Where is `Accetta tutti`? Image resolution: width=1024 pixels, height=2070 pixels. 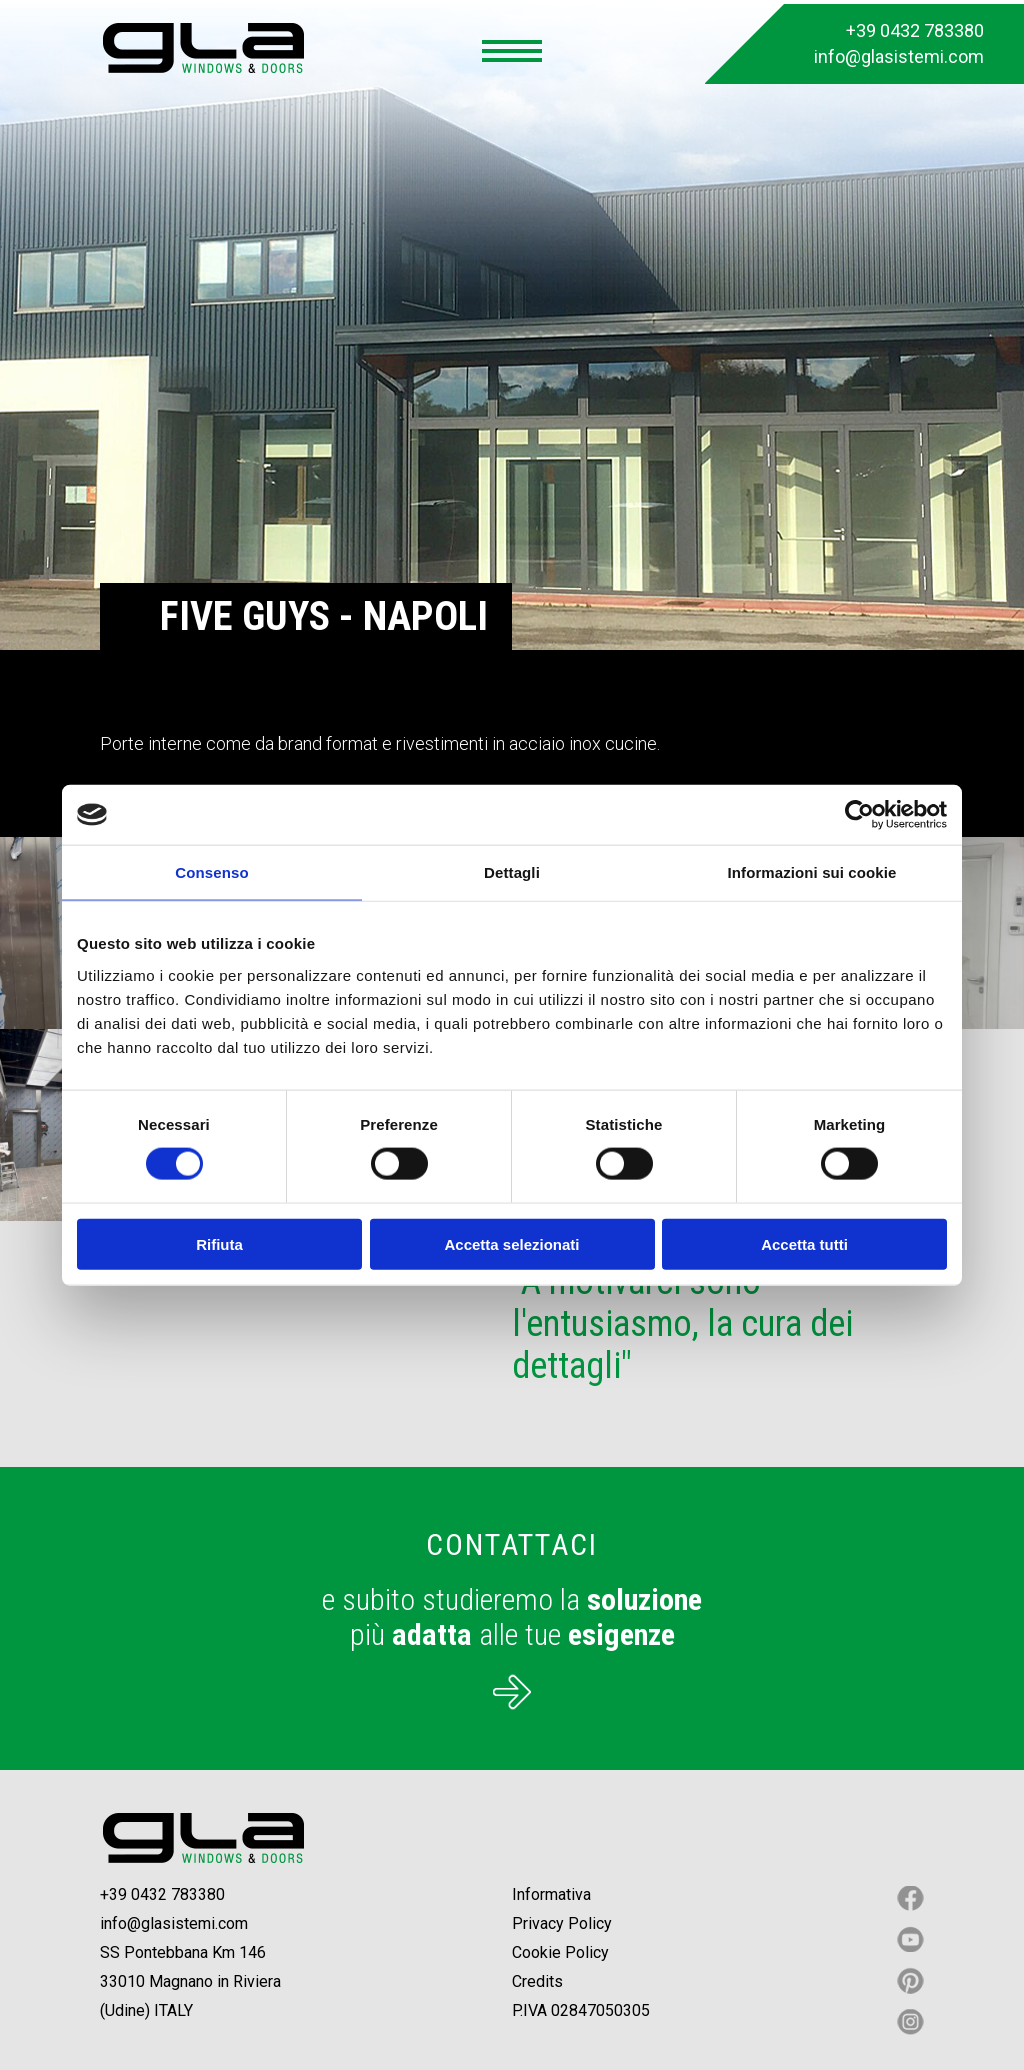
Accetta tutti is located at coordinates (804, 1243).